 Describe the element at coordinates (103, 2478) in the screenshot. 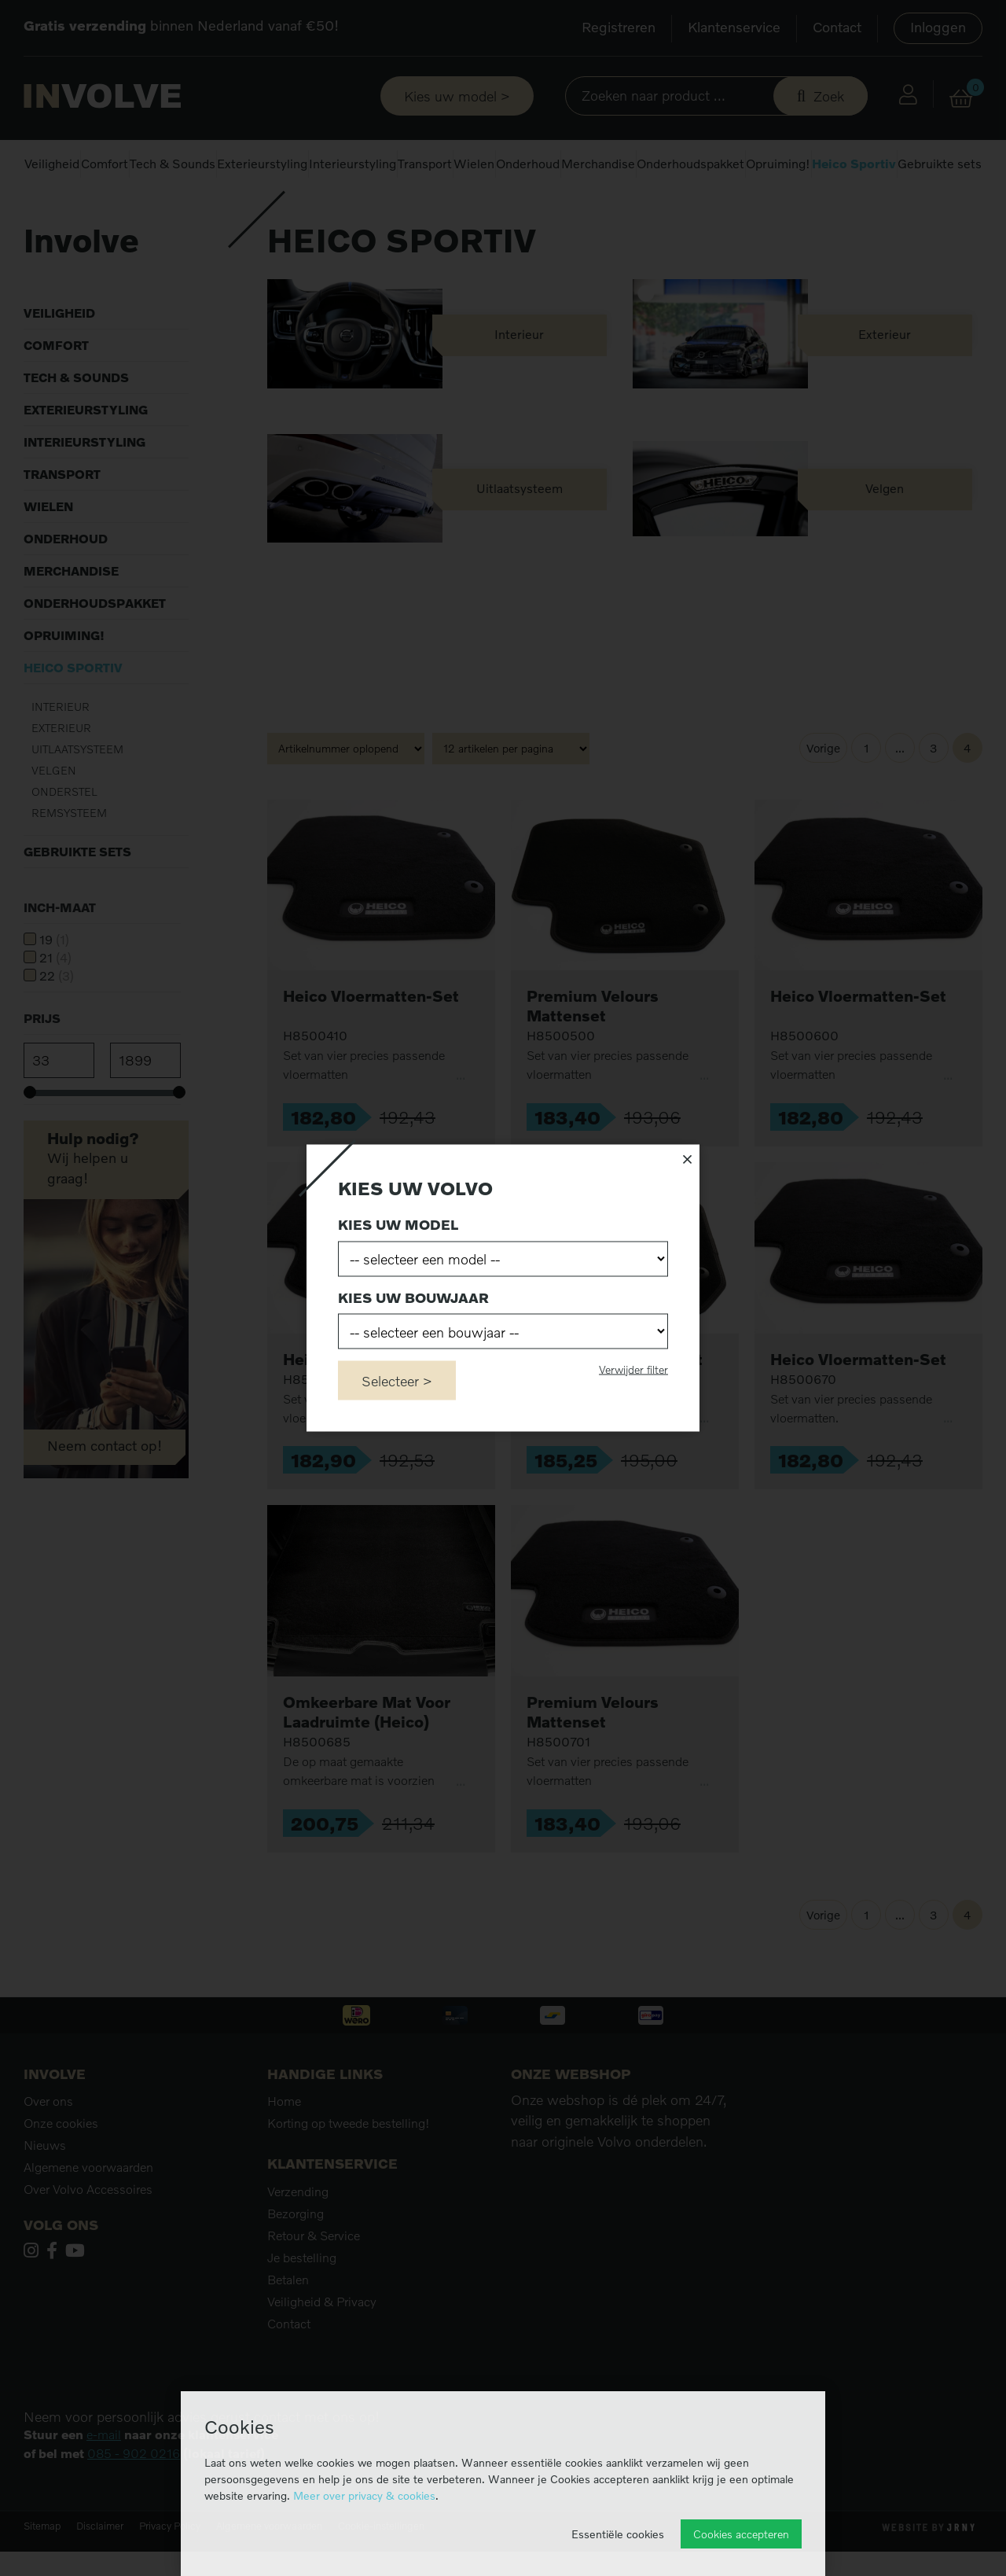

I see `e-mail` at that location.